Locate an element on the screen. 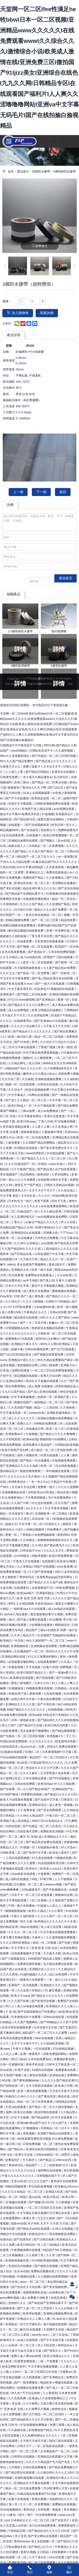 The width and height of the screenshot is (79, 2576). 欧美精品一区在线 is located at coordinates (12, 1640).